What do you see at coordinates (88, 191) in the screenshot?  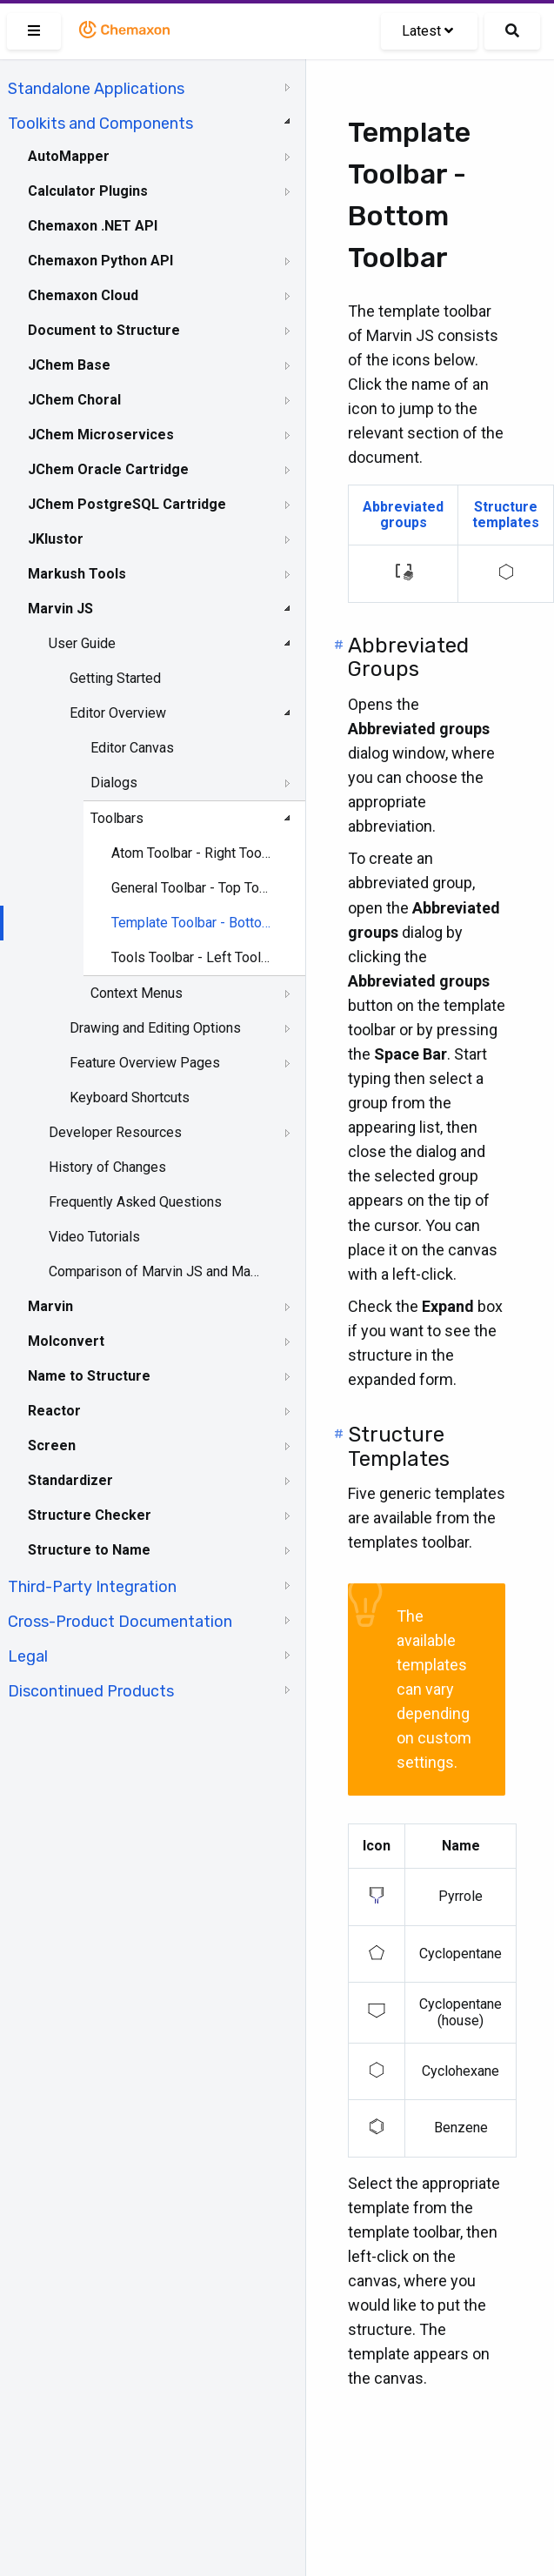 I see `Calculator Plugins` at bounding box center [88, 191].